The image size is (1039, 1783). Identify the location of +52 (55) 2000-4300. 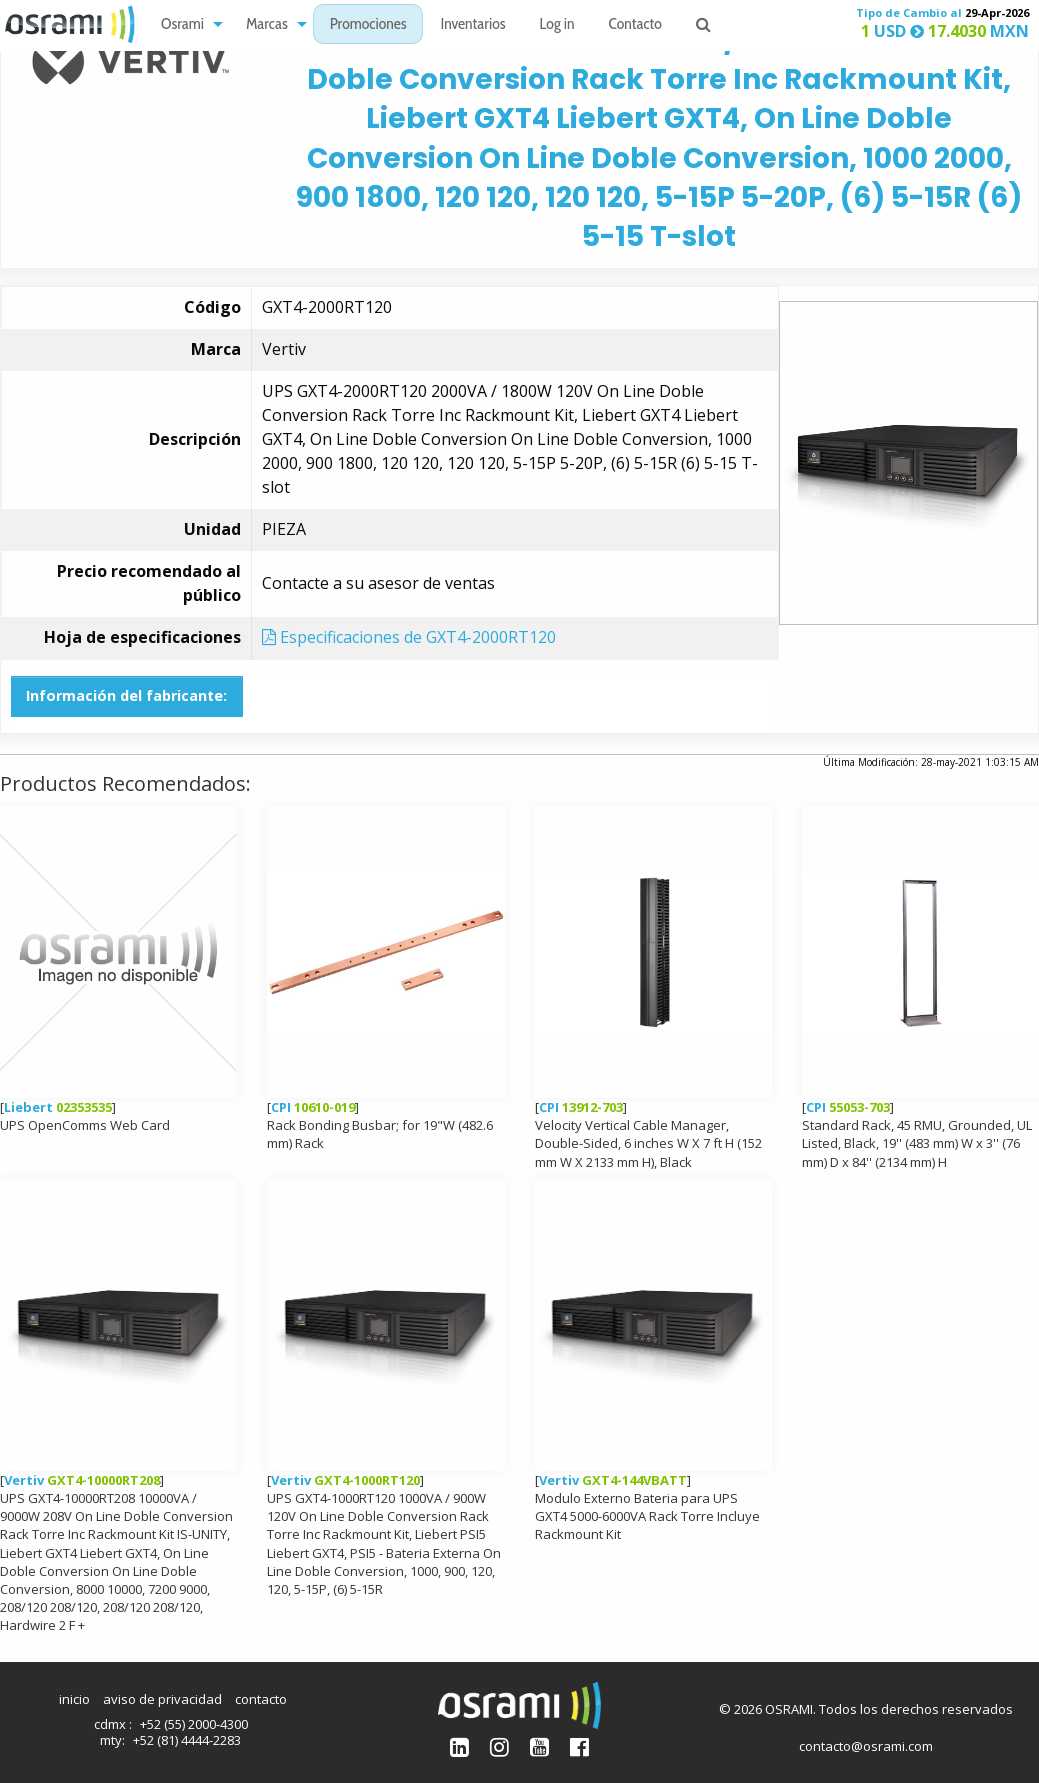
(194, 1724).